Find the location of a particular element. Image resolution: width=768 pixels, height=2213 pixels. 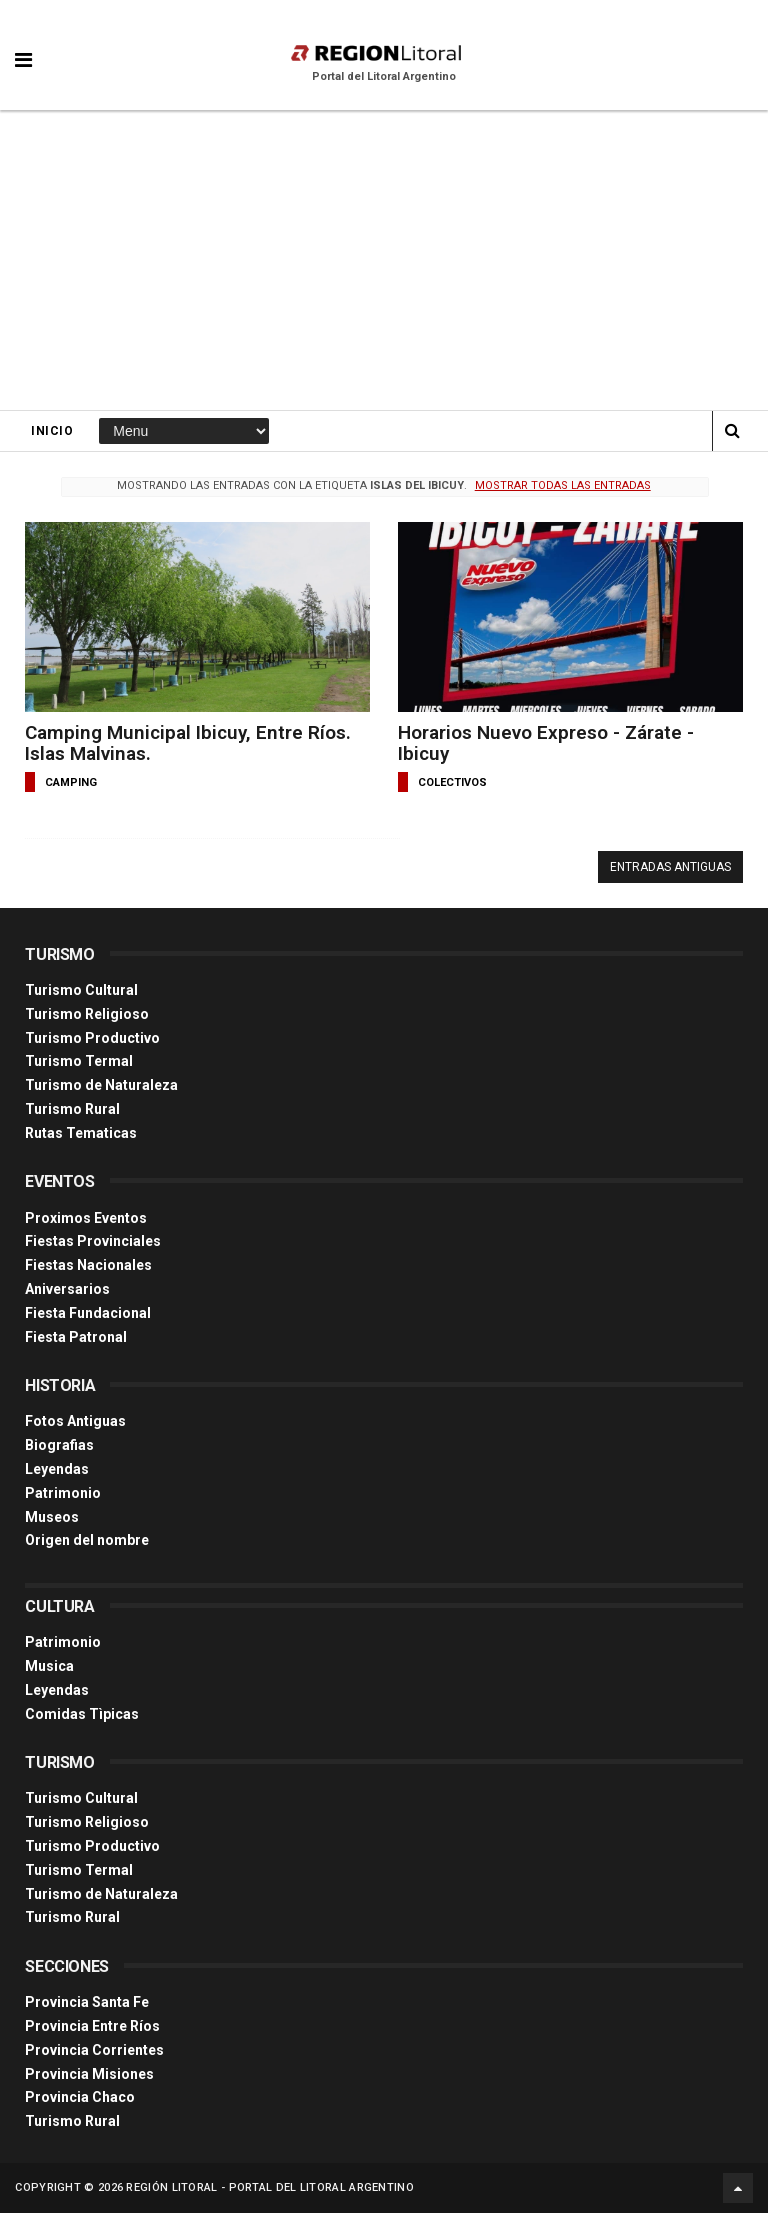

Provincia Santa Fe is located at coordinates (87, 2002).